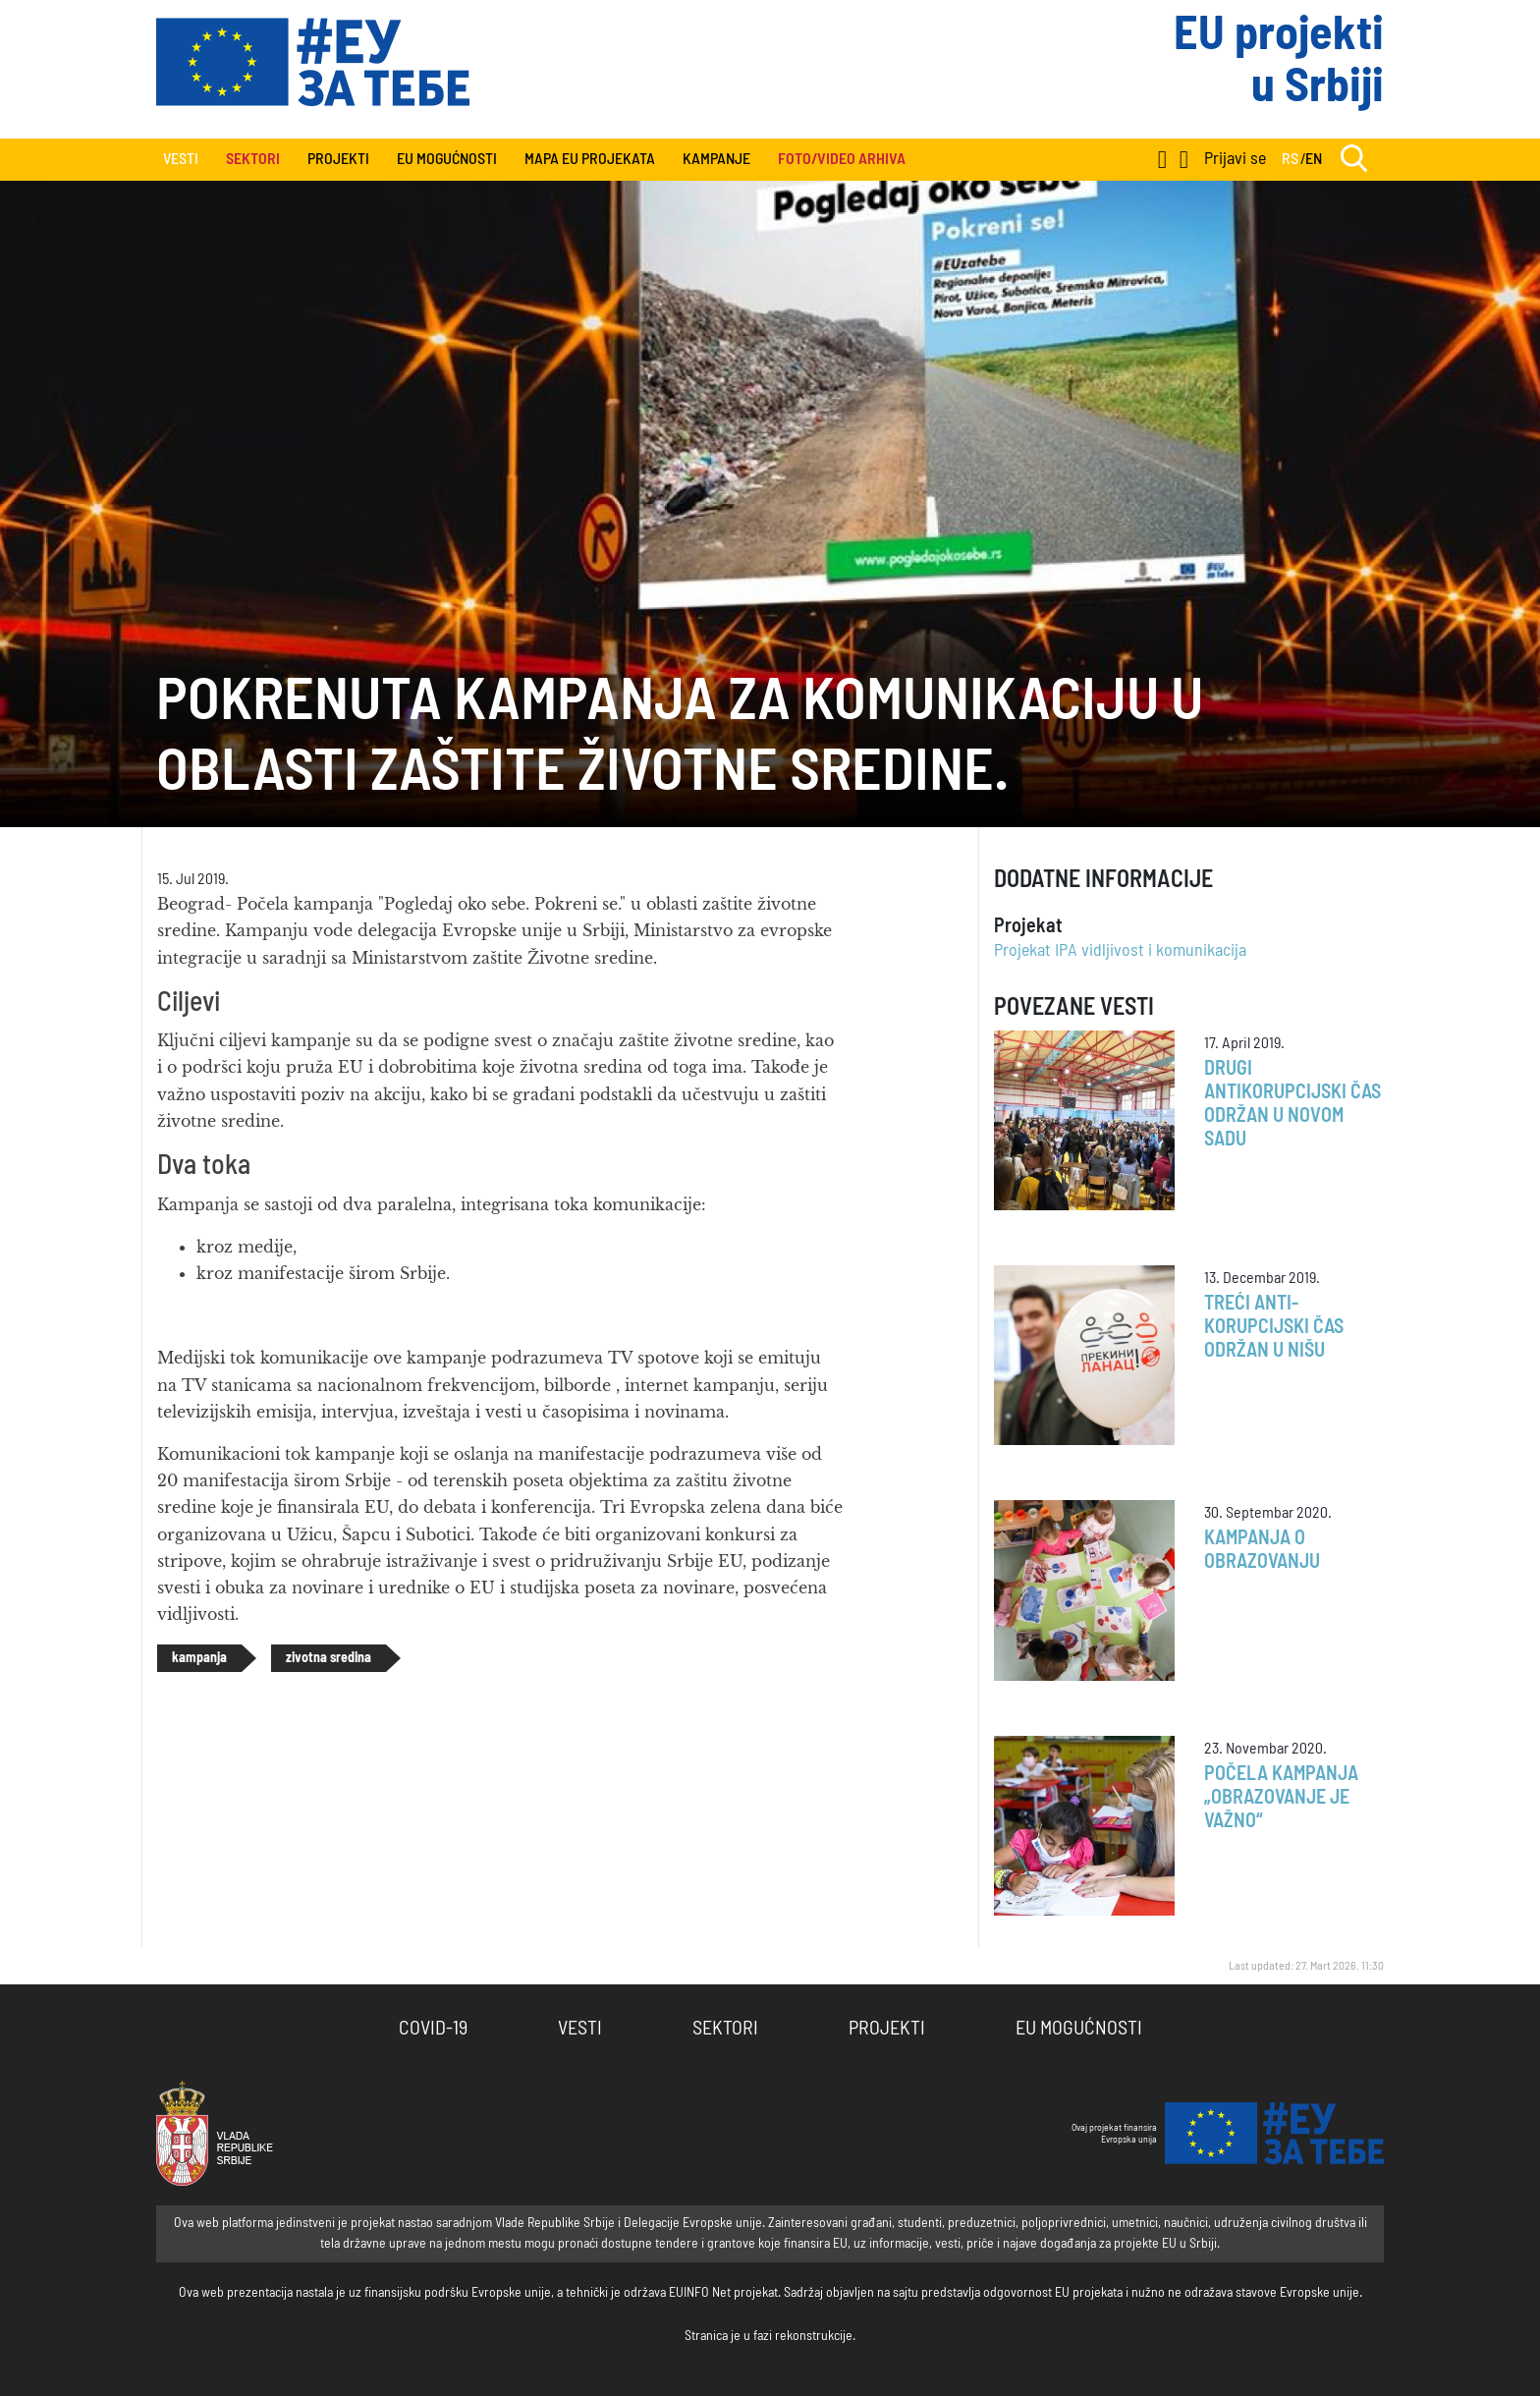 The image size is (1540, 2396). Describe the element at coordinates (1274, 1327) in the screenshot. I see `Treći anti-korupcijski čas održan u Nišu` at that location.